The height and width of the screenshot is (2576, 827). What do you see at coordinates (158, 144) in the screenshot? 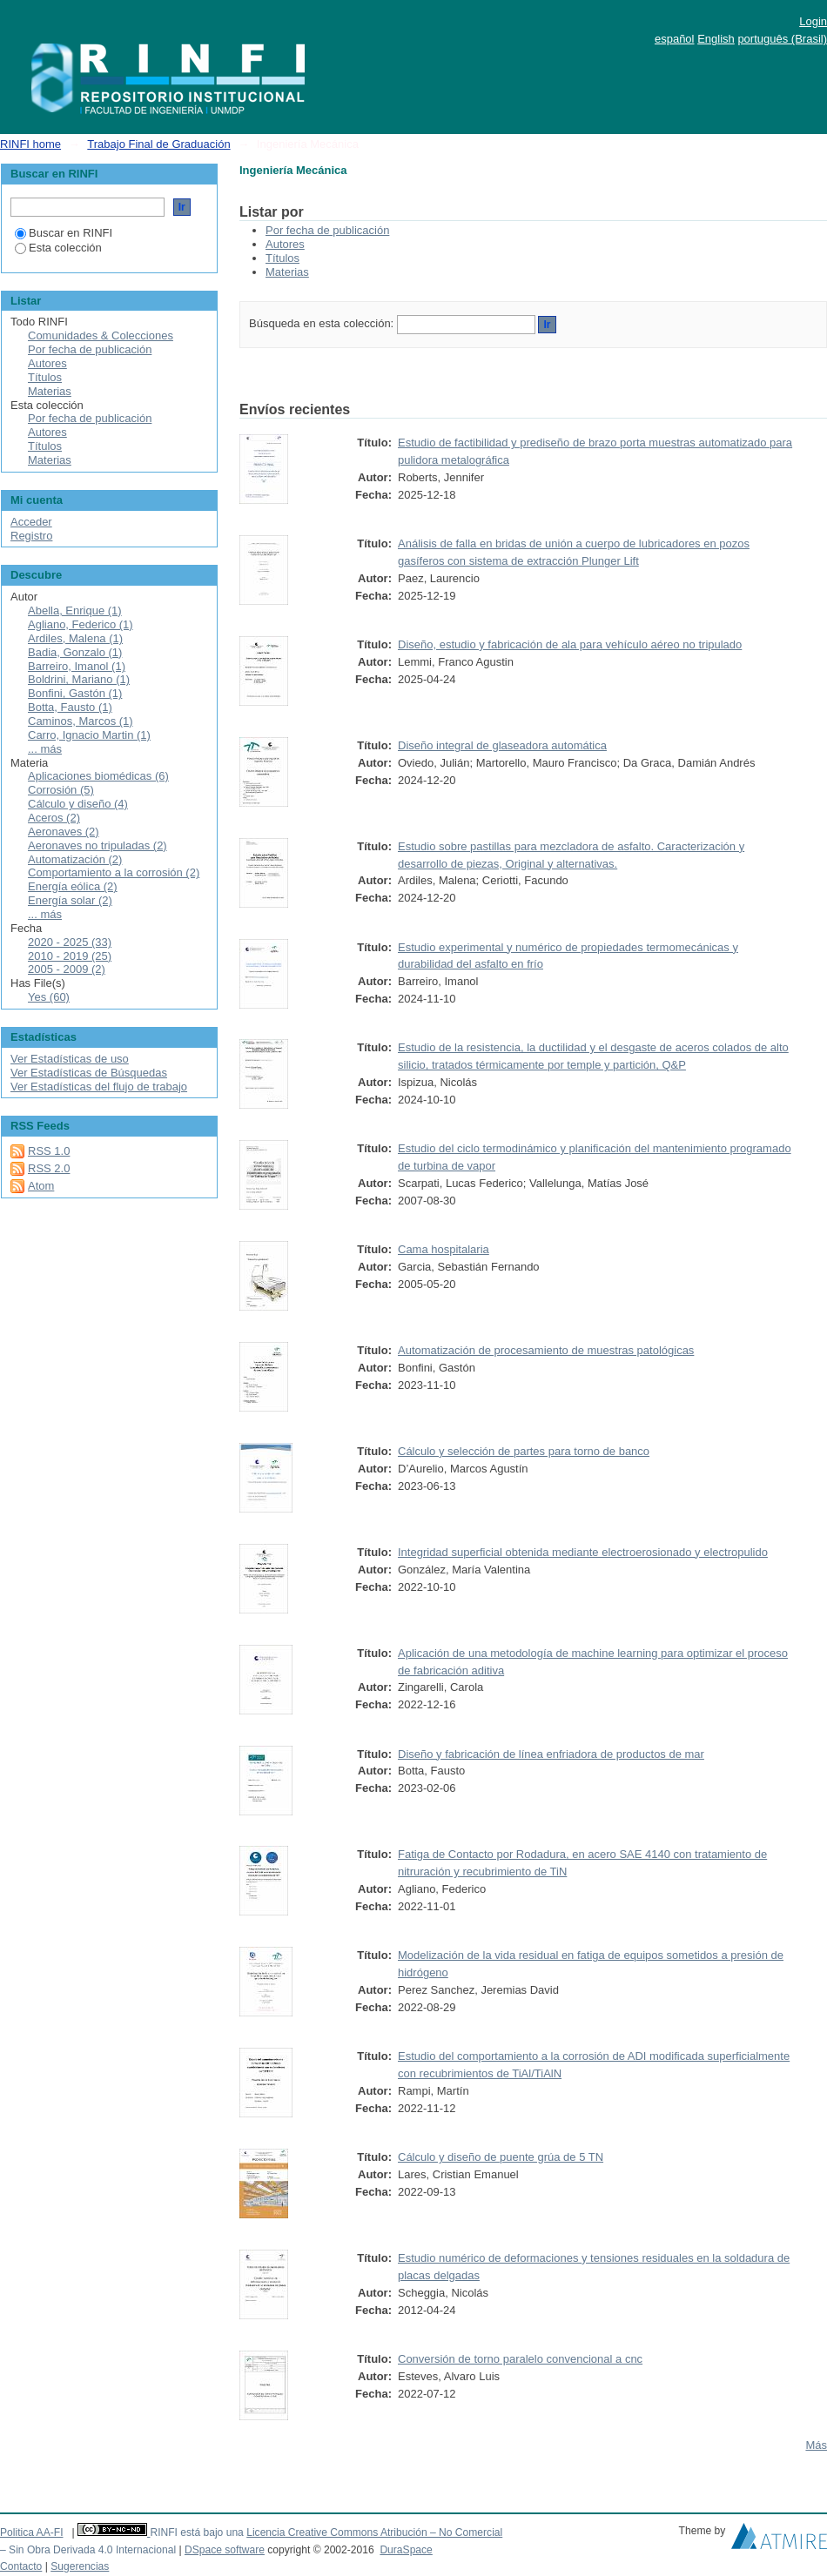
I see `Trabajo Final de Graduación` at bounding box center [158, 144].